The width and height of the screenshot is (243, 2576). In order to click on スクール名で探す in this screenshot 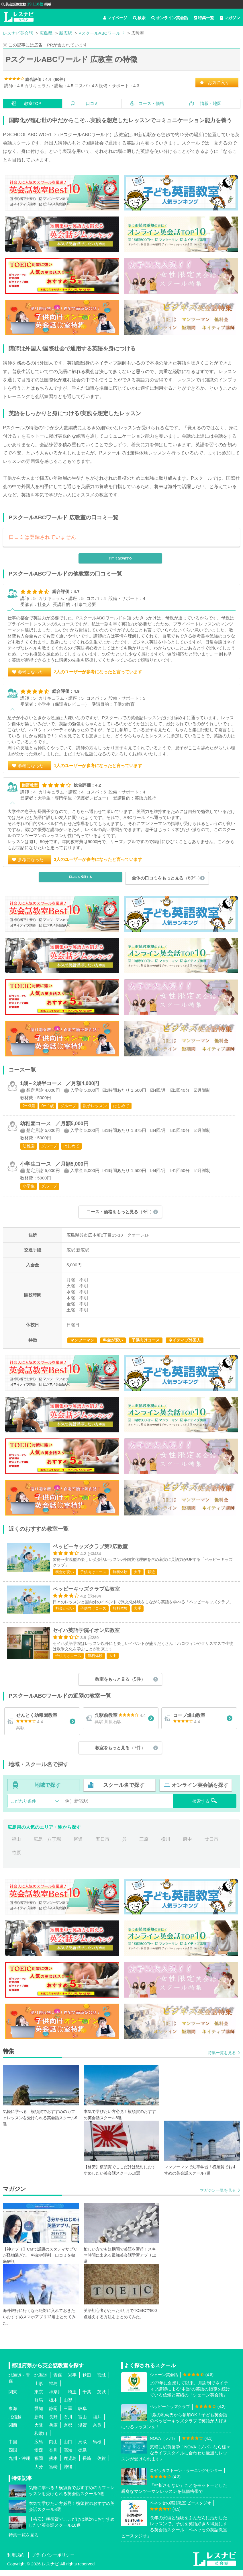, I will do `click(123, 1792)`.